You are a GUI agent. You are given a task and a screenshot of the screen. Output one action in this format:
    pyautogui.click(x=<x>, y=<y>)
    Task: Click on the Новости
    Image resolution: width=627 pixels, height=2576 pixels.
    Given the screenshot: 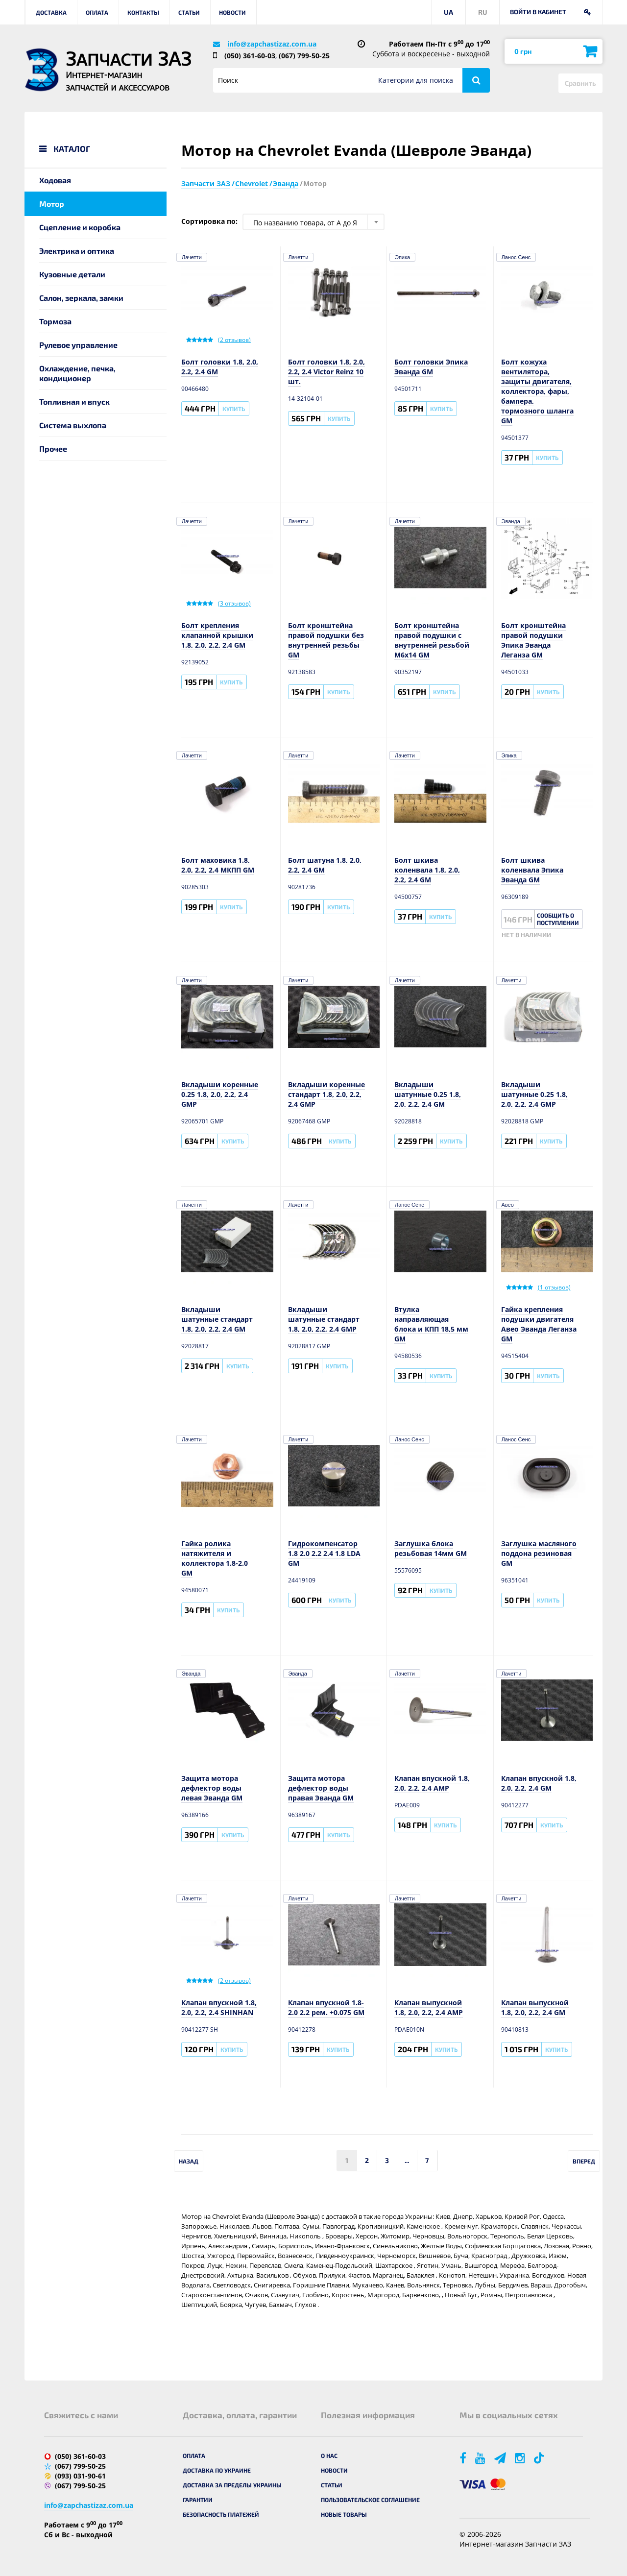 What is the action you would take?
    pyautogui.click(x=232, y=12)
    